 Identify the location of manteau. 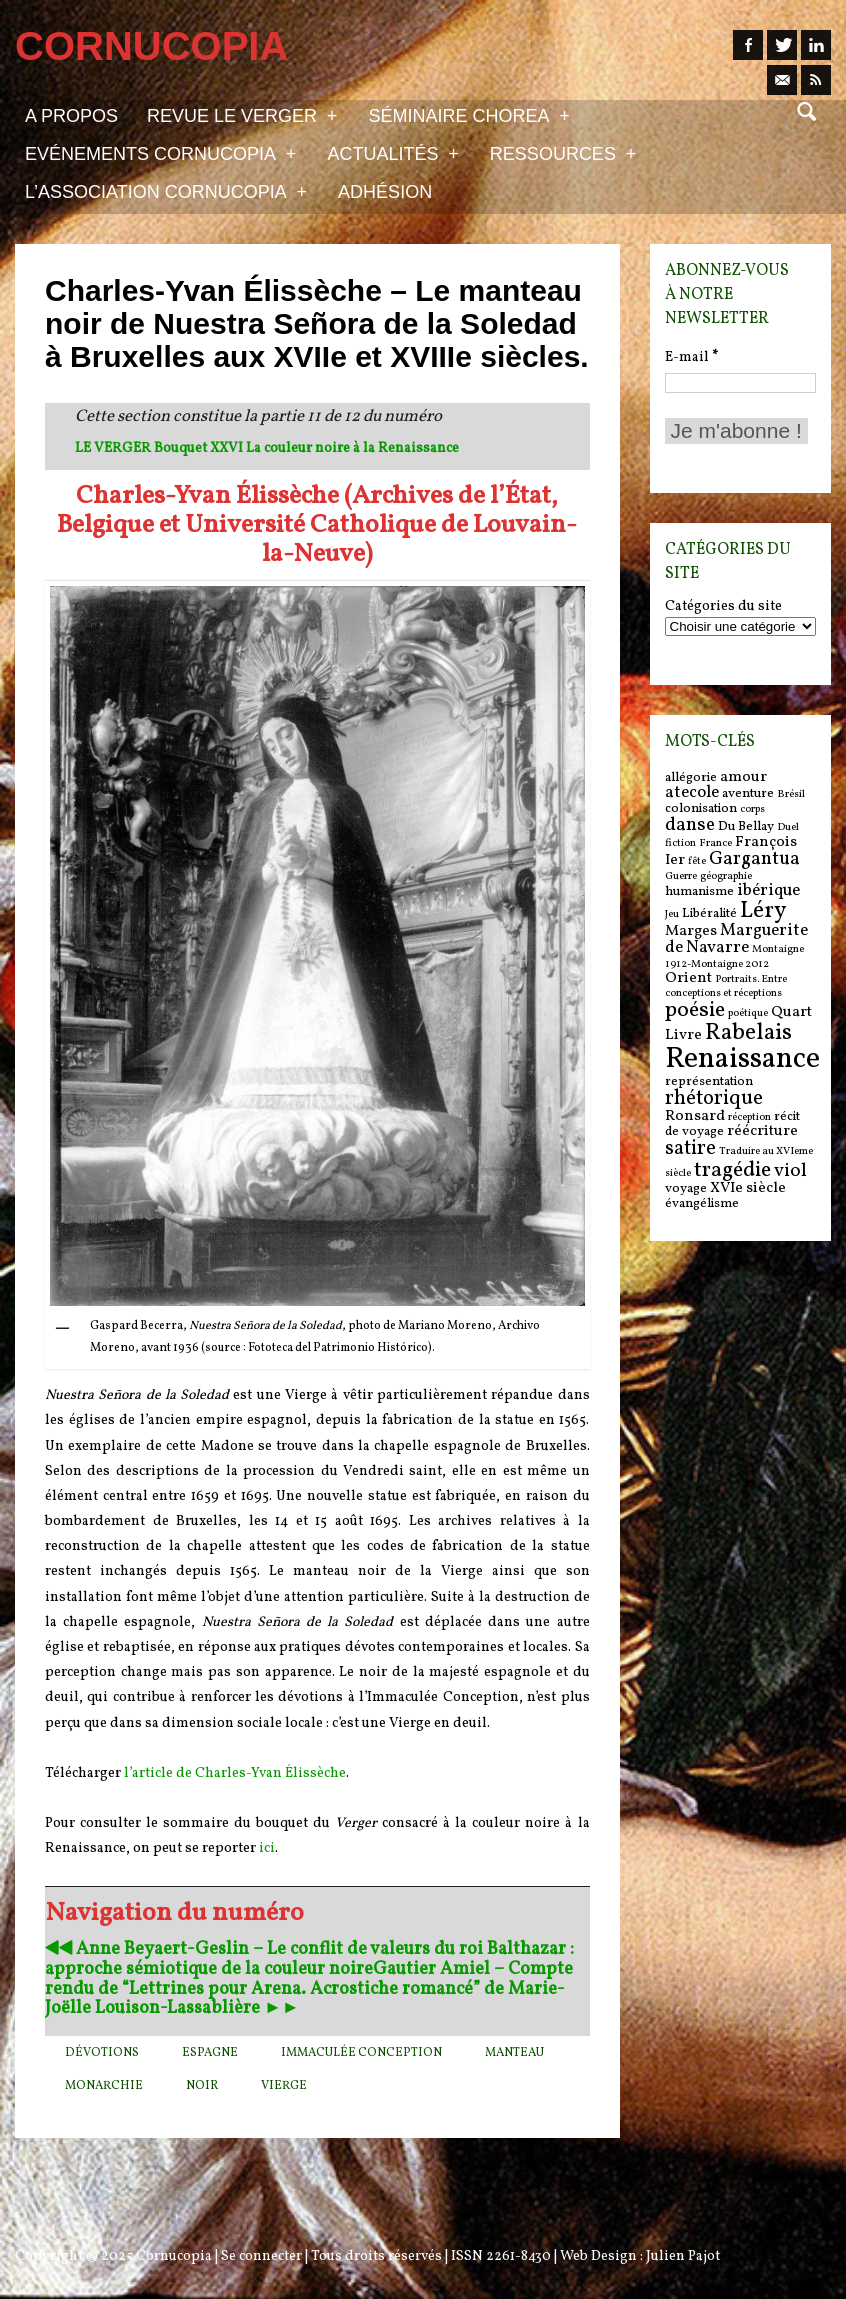
(514, 2053).